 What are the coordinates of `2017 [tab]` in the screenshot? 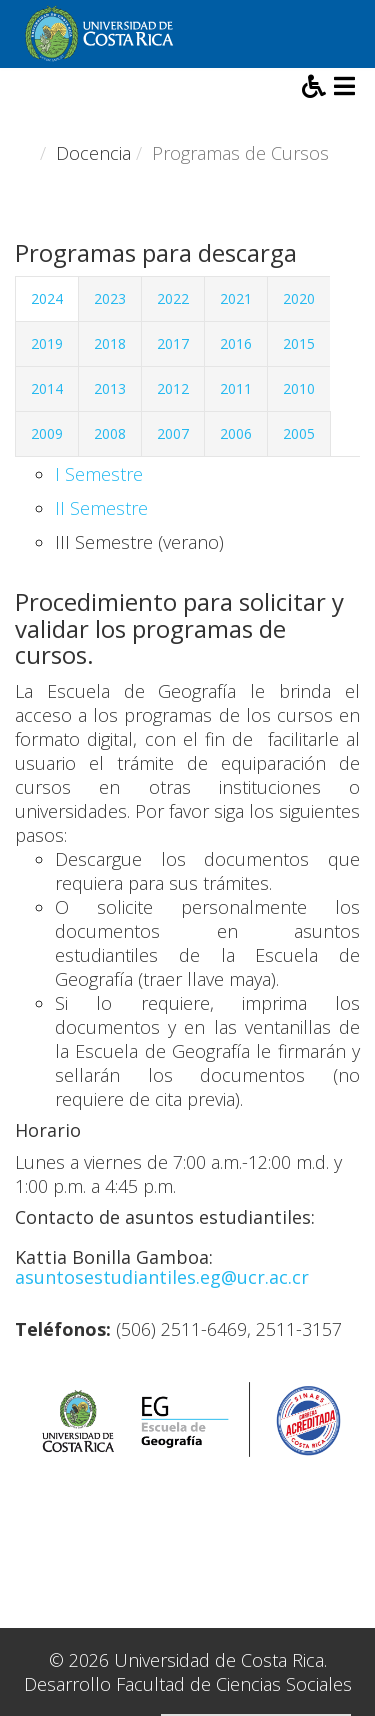 It's located at (173, 343).